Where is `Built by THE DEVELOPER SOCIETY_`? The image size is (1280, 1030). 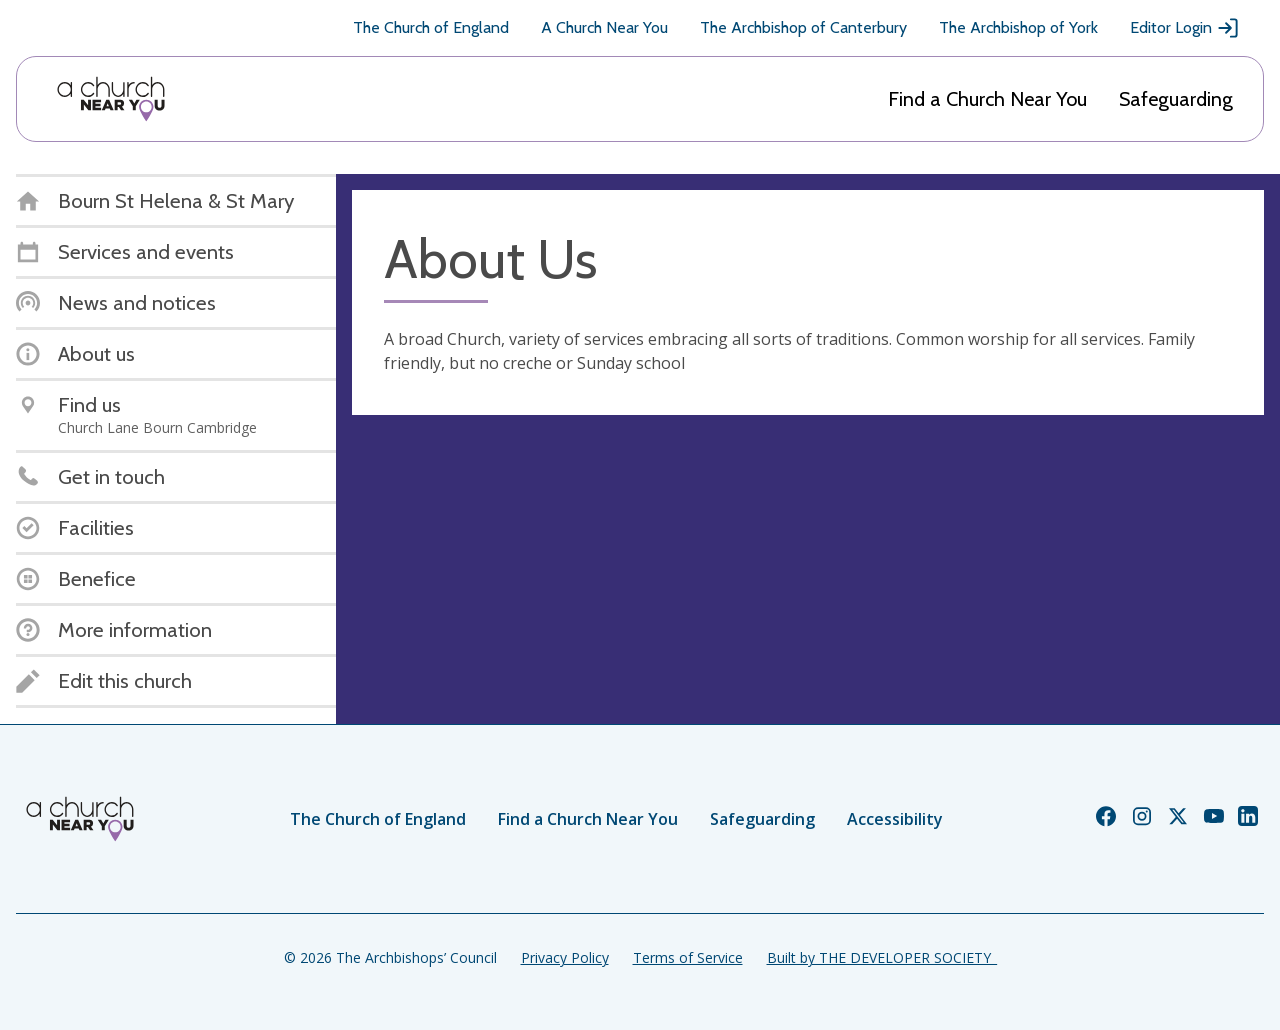 Built by THE DEVELOPER SOCIETY_ is located at coordinates (882, 957).